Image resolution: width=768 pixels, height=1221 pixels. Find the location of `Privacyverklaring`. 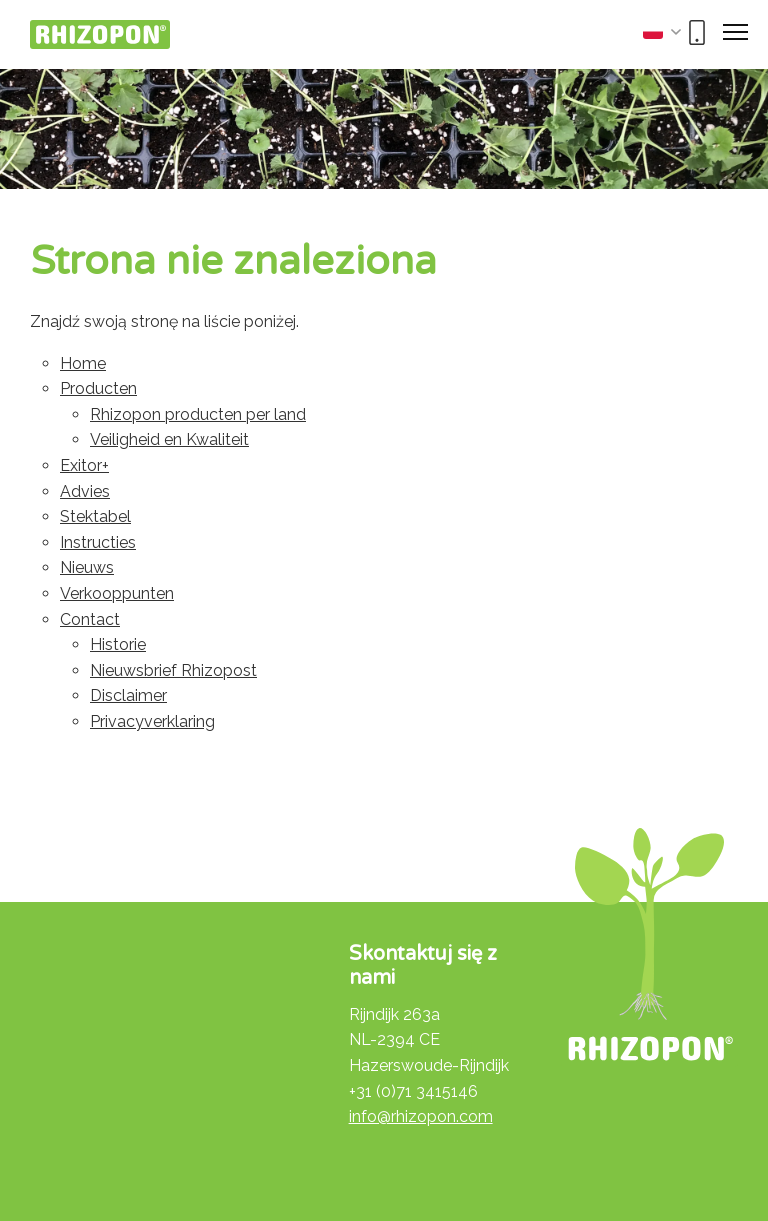

Privacyverklaring is located at coordinates (152, 721).